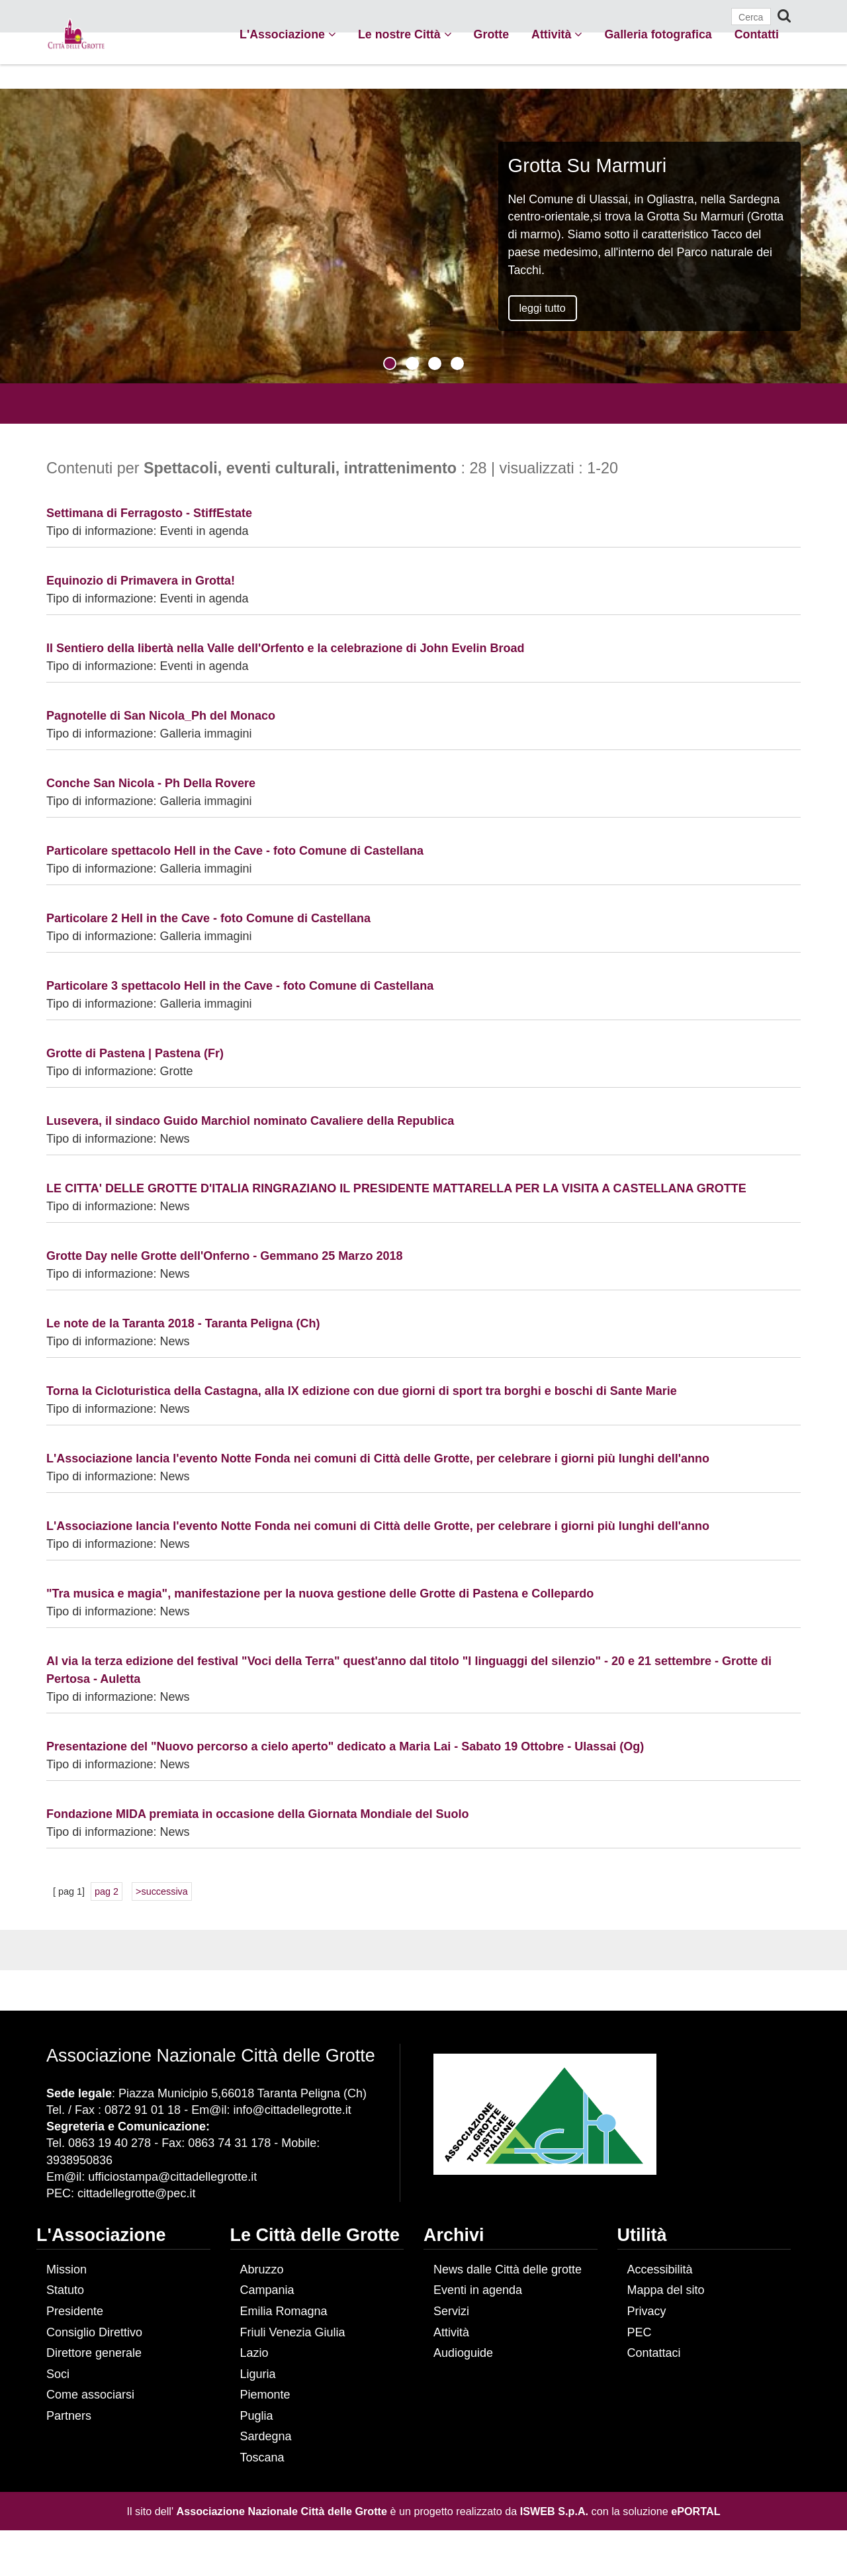  Describe the element at coordinates (477, 2290) in the screenshot. I see `Eventi in agenda` at that location.